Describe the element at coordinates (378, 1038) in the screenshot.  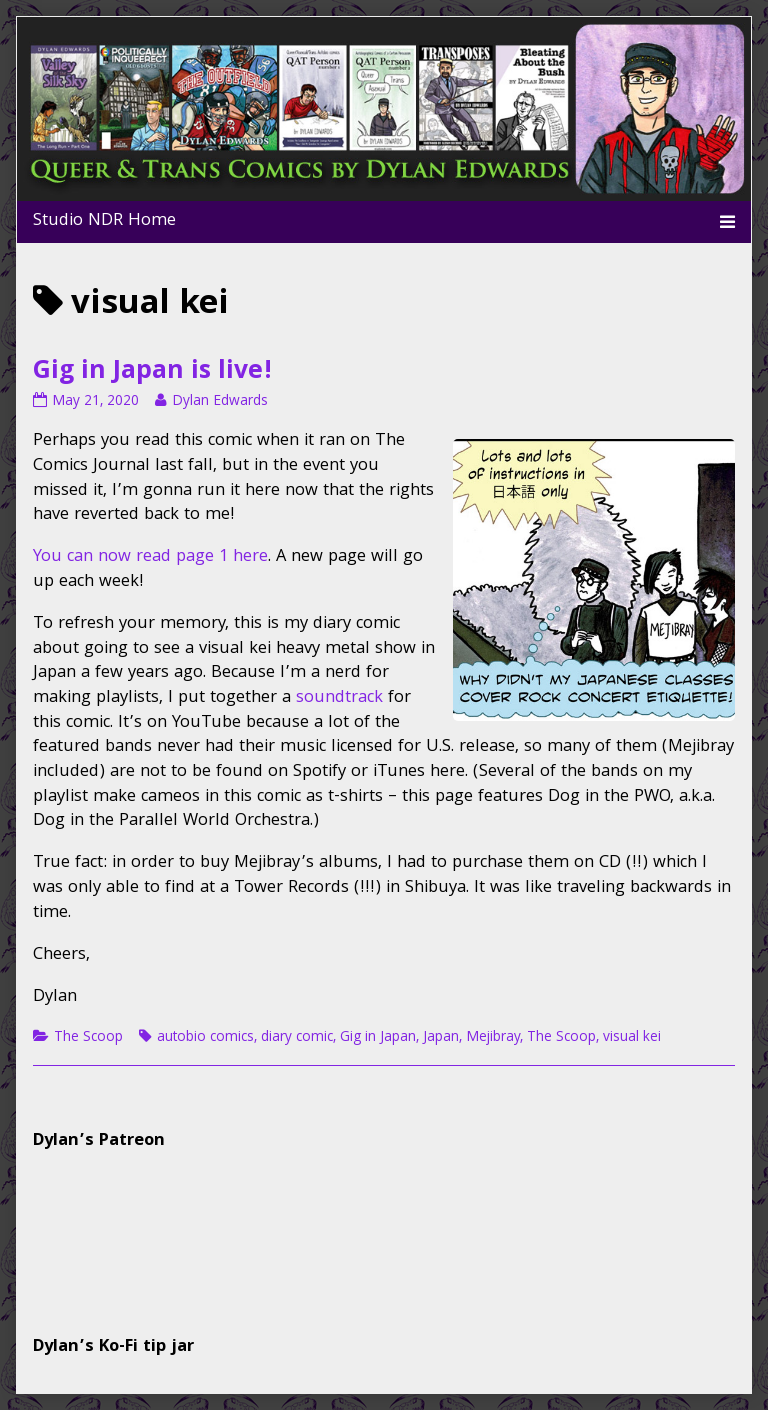
I see `Gig in Japan` at that location.